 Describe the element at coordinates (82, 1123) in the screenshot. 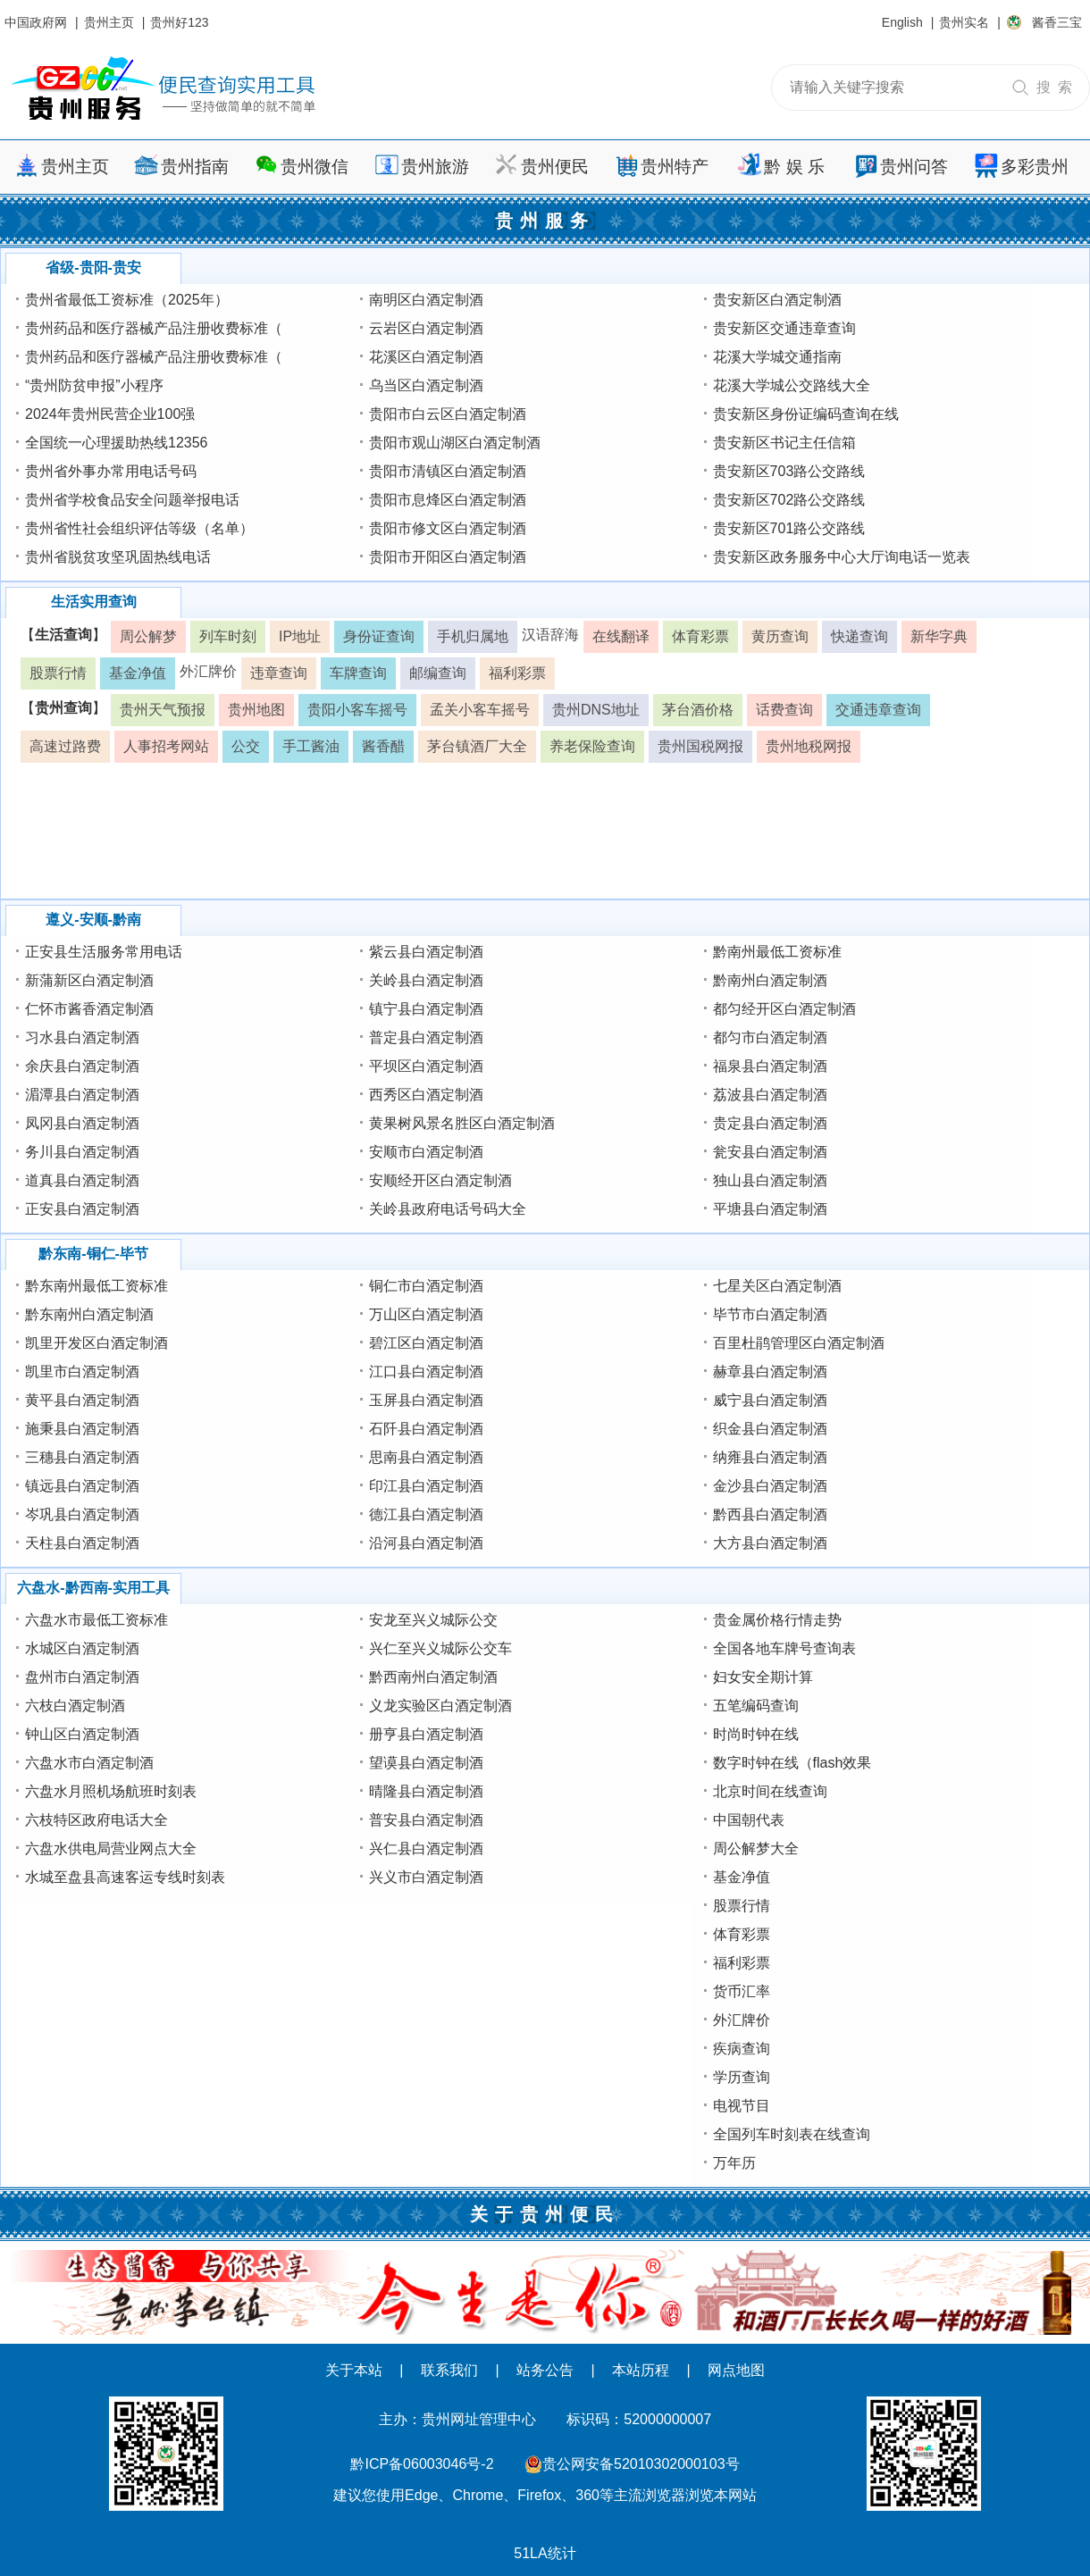

I see `凤冈县白酒定制酒` at that location.